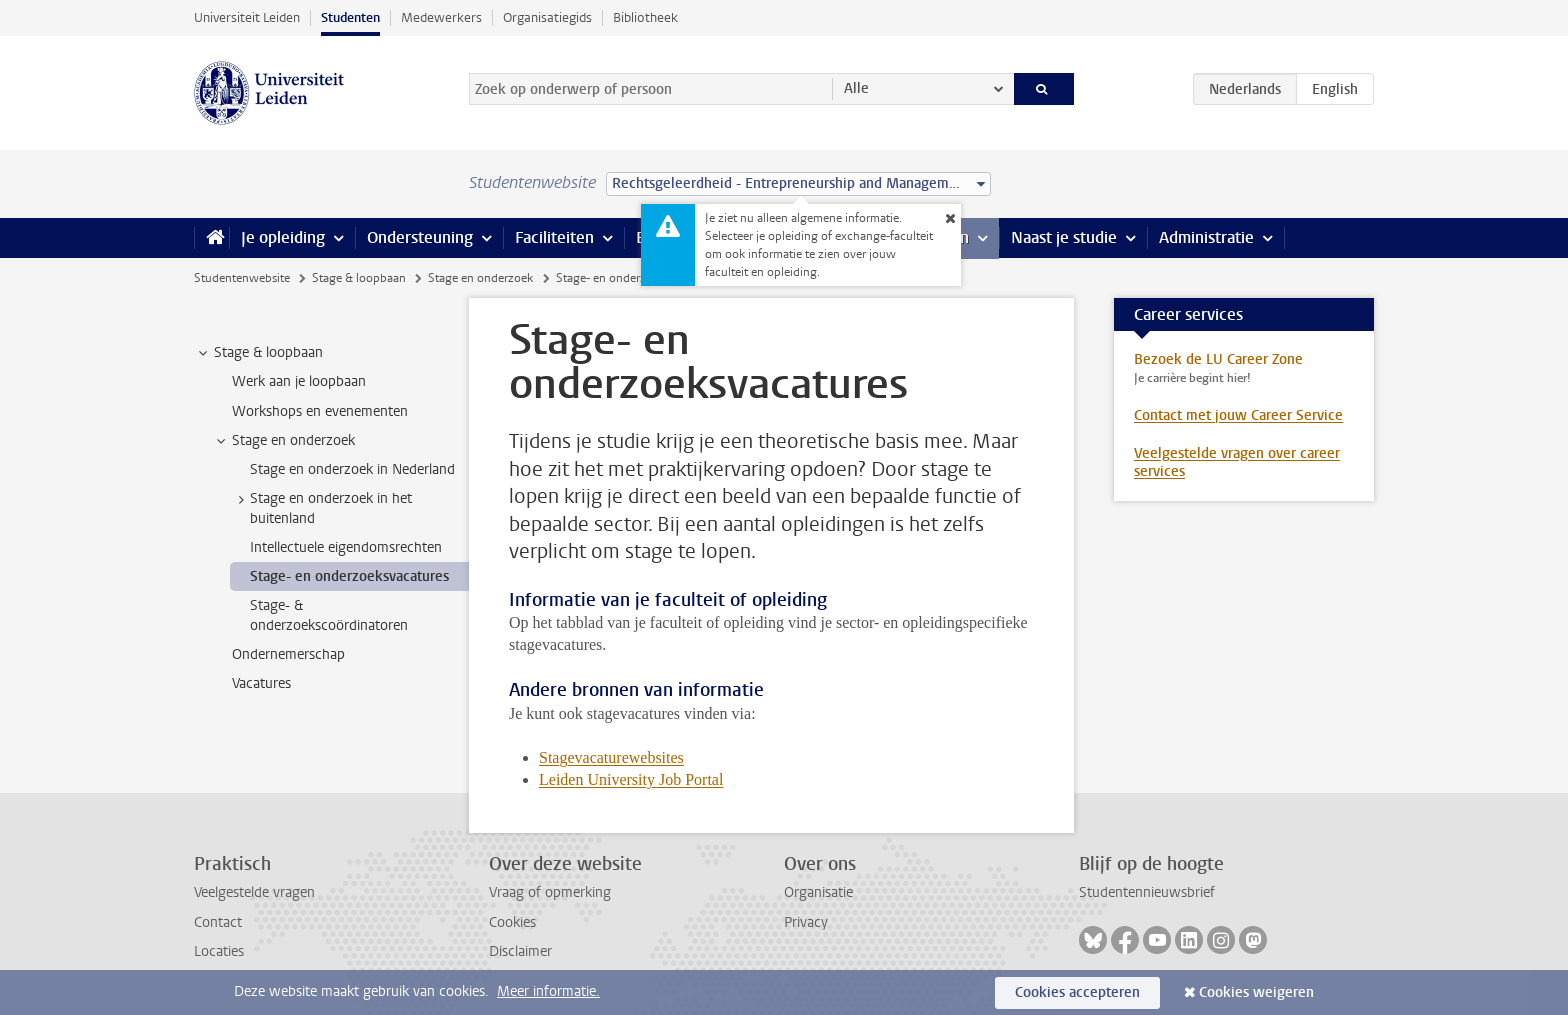 This screenshot has height=1015, width=1568. Describe the element at coordinates (284, 441) in the screenshot. I see `Stage en onderzoek [treeitem]` at that location.